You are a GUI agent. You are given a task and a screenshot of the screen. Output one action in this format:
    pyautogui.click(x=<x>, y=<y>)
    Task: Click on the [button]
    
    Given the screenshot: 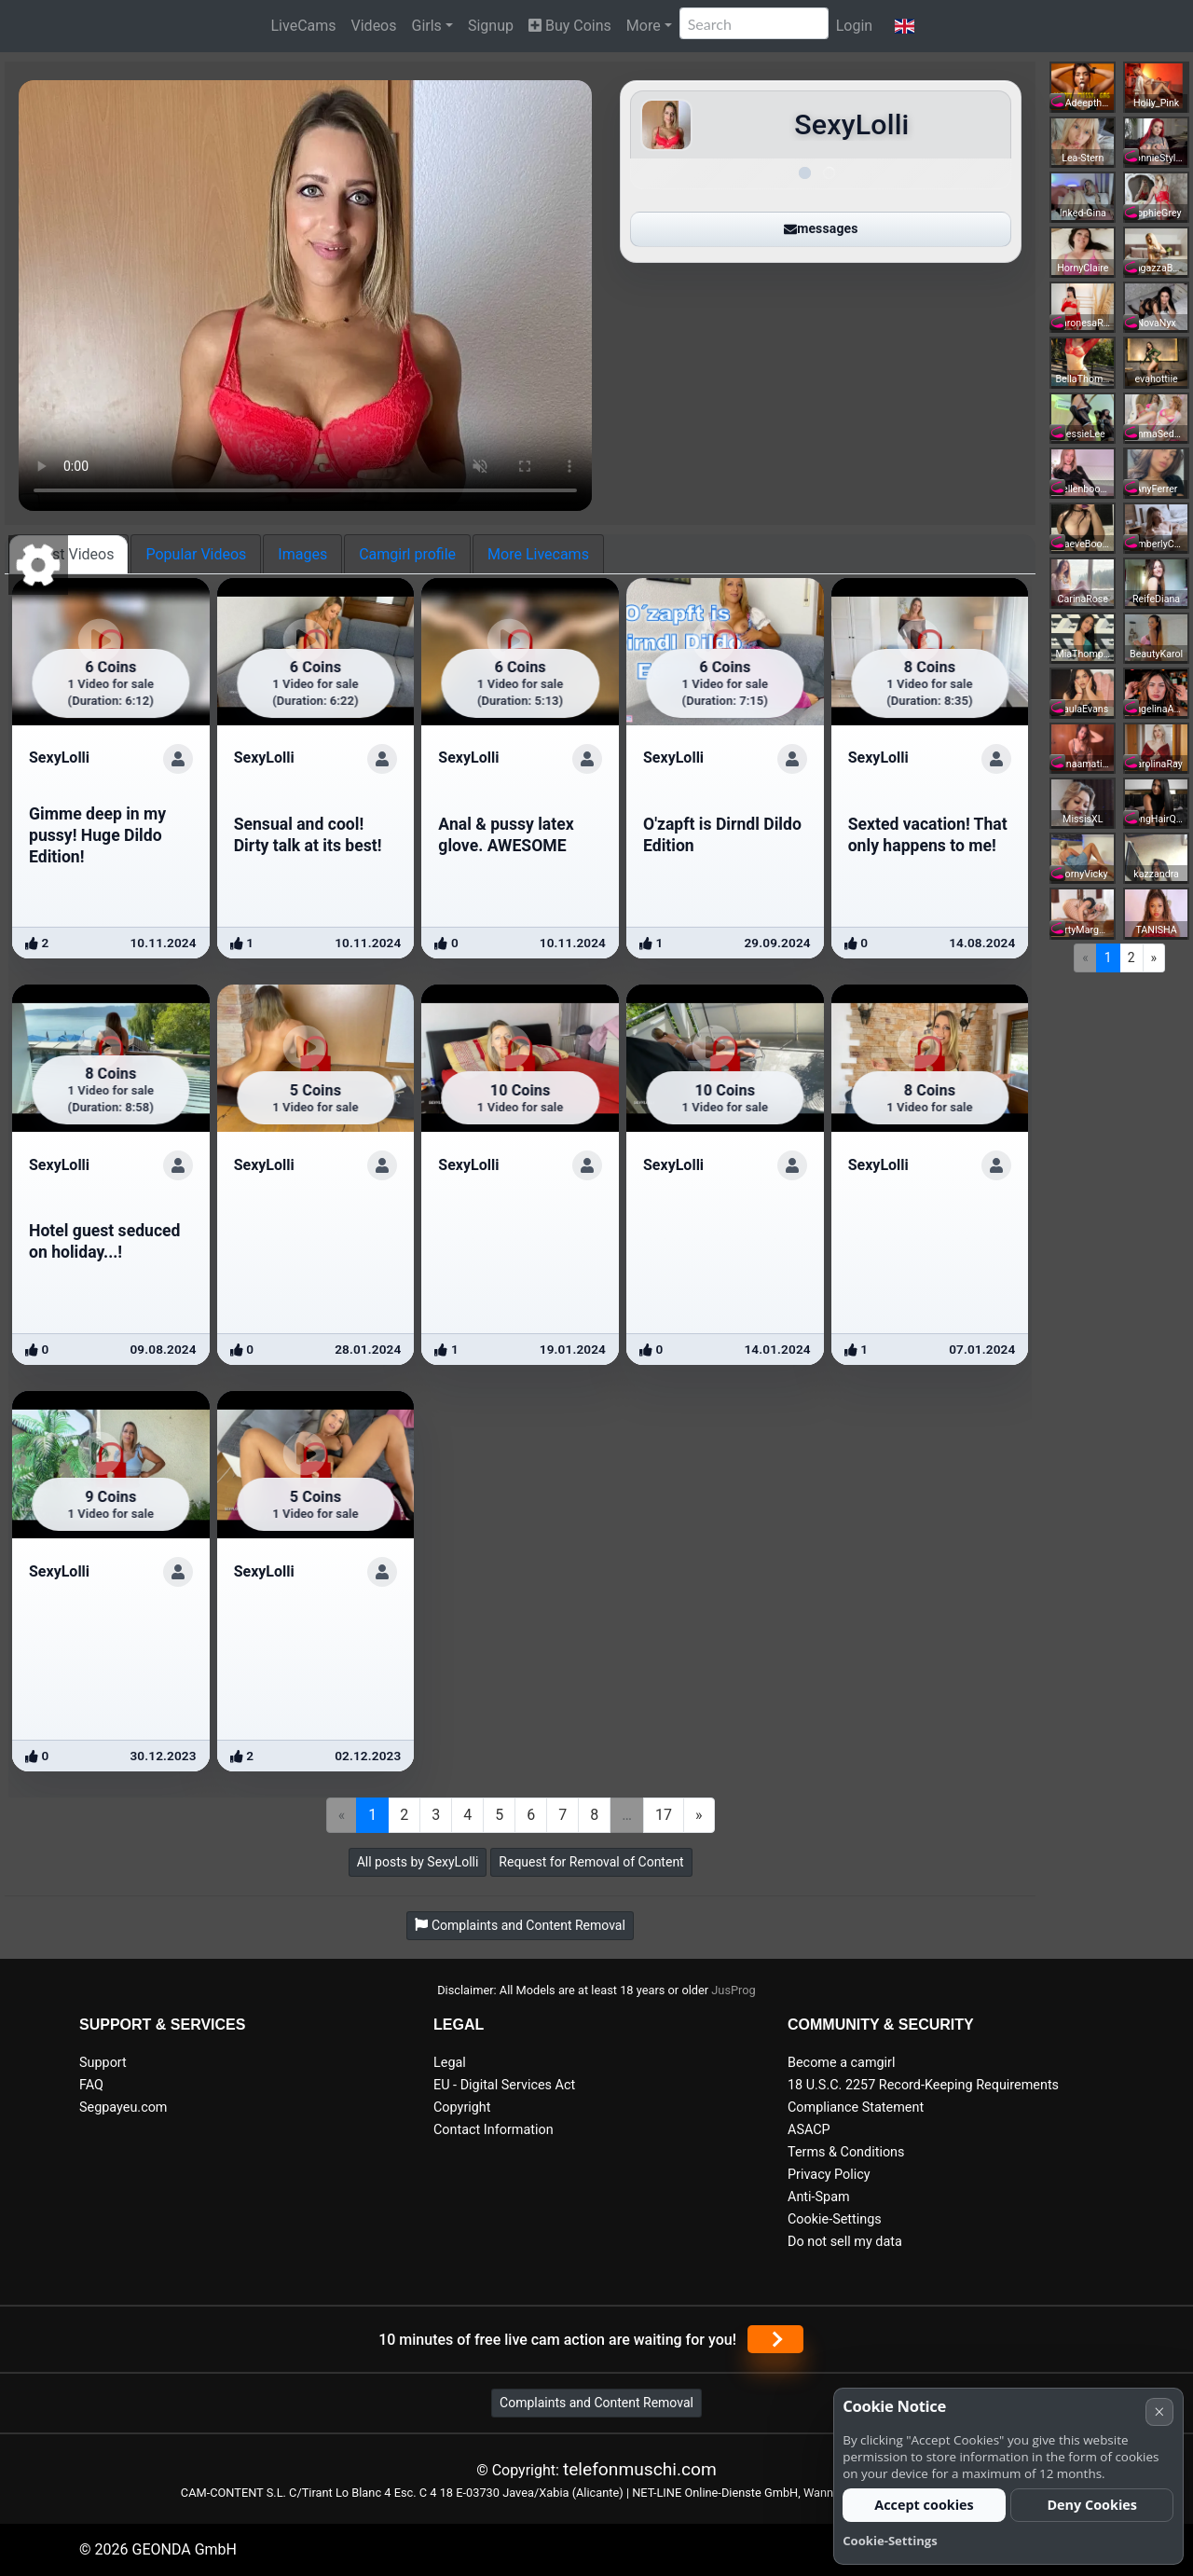 What is the action you would take?
    pyautogui.click(x=904, y=26)
    